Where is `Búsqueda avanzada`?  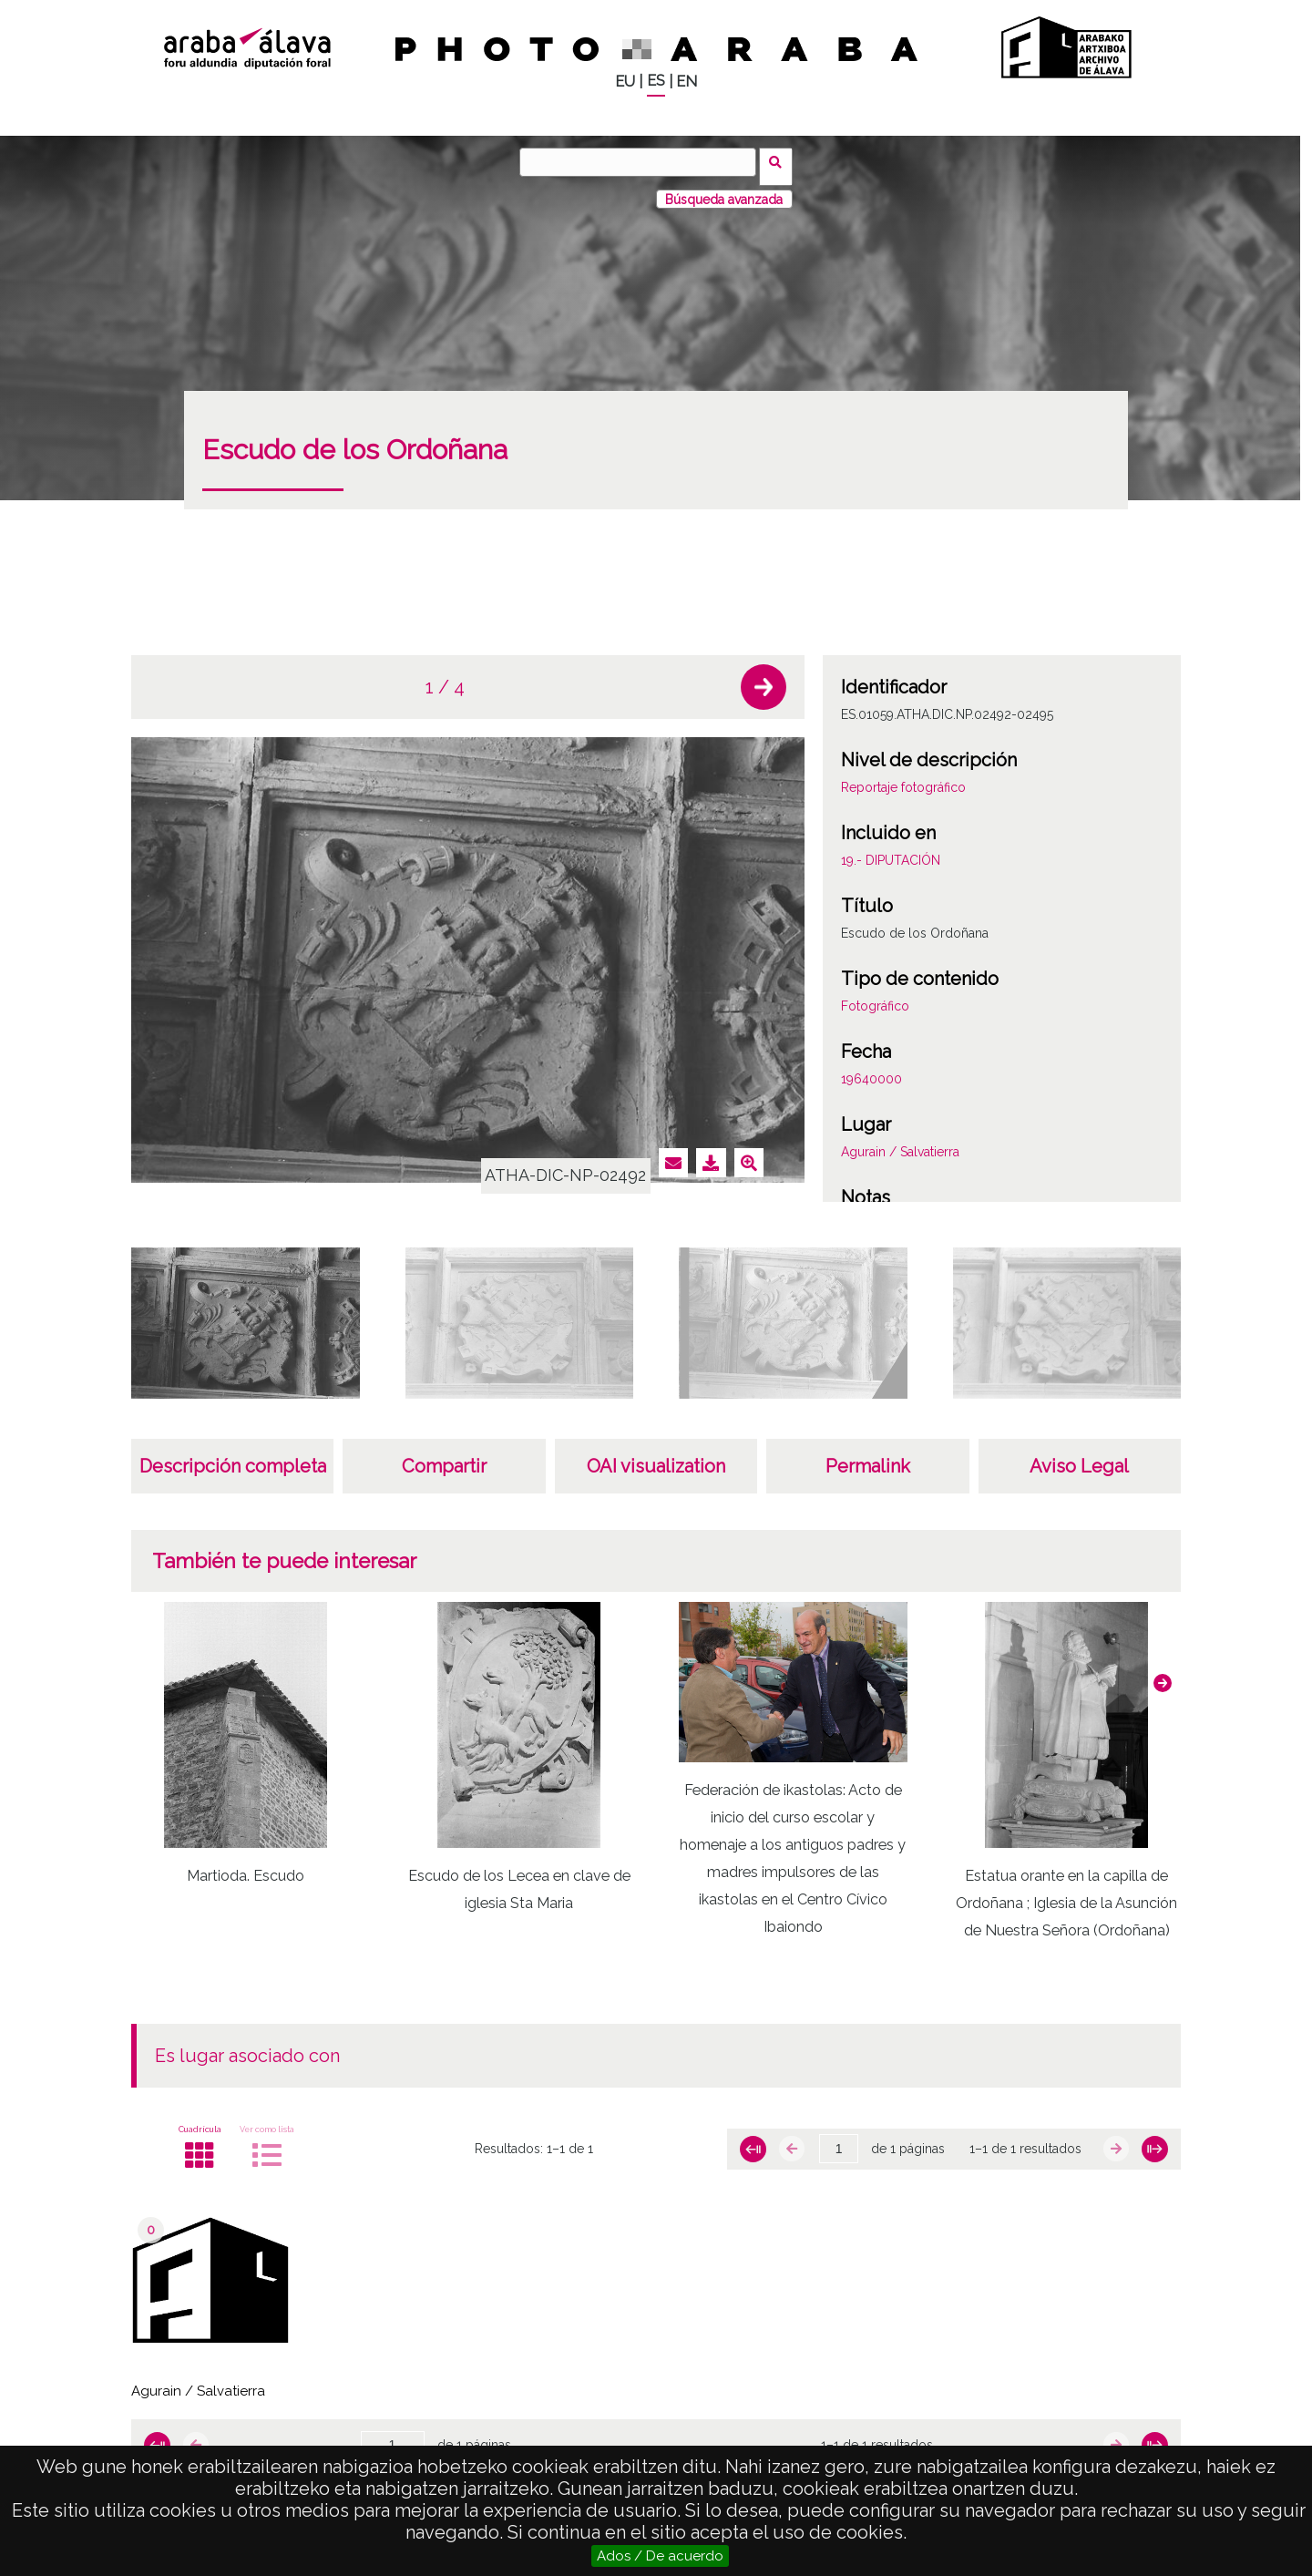 Búsqueda avanzada is located at coordinates (724, 190).